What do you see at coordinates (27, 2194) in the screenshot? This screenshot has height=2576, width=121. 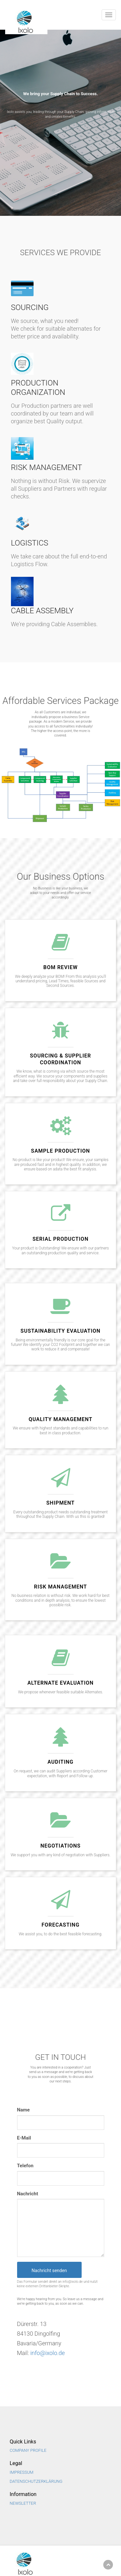 I see `Nachricht` at bounding box center [27, 2194].